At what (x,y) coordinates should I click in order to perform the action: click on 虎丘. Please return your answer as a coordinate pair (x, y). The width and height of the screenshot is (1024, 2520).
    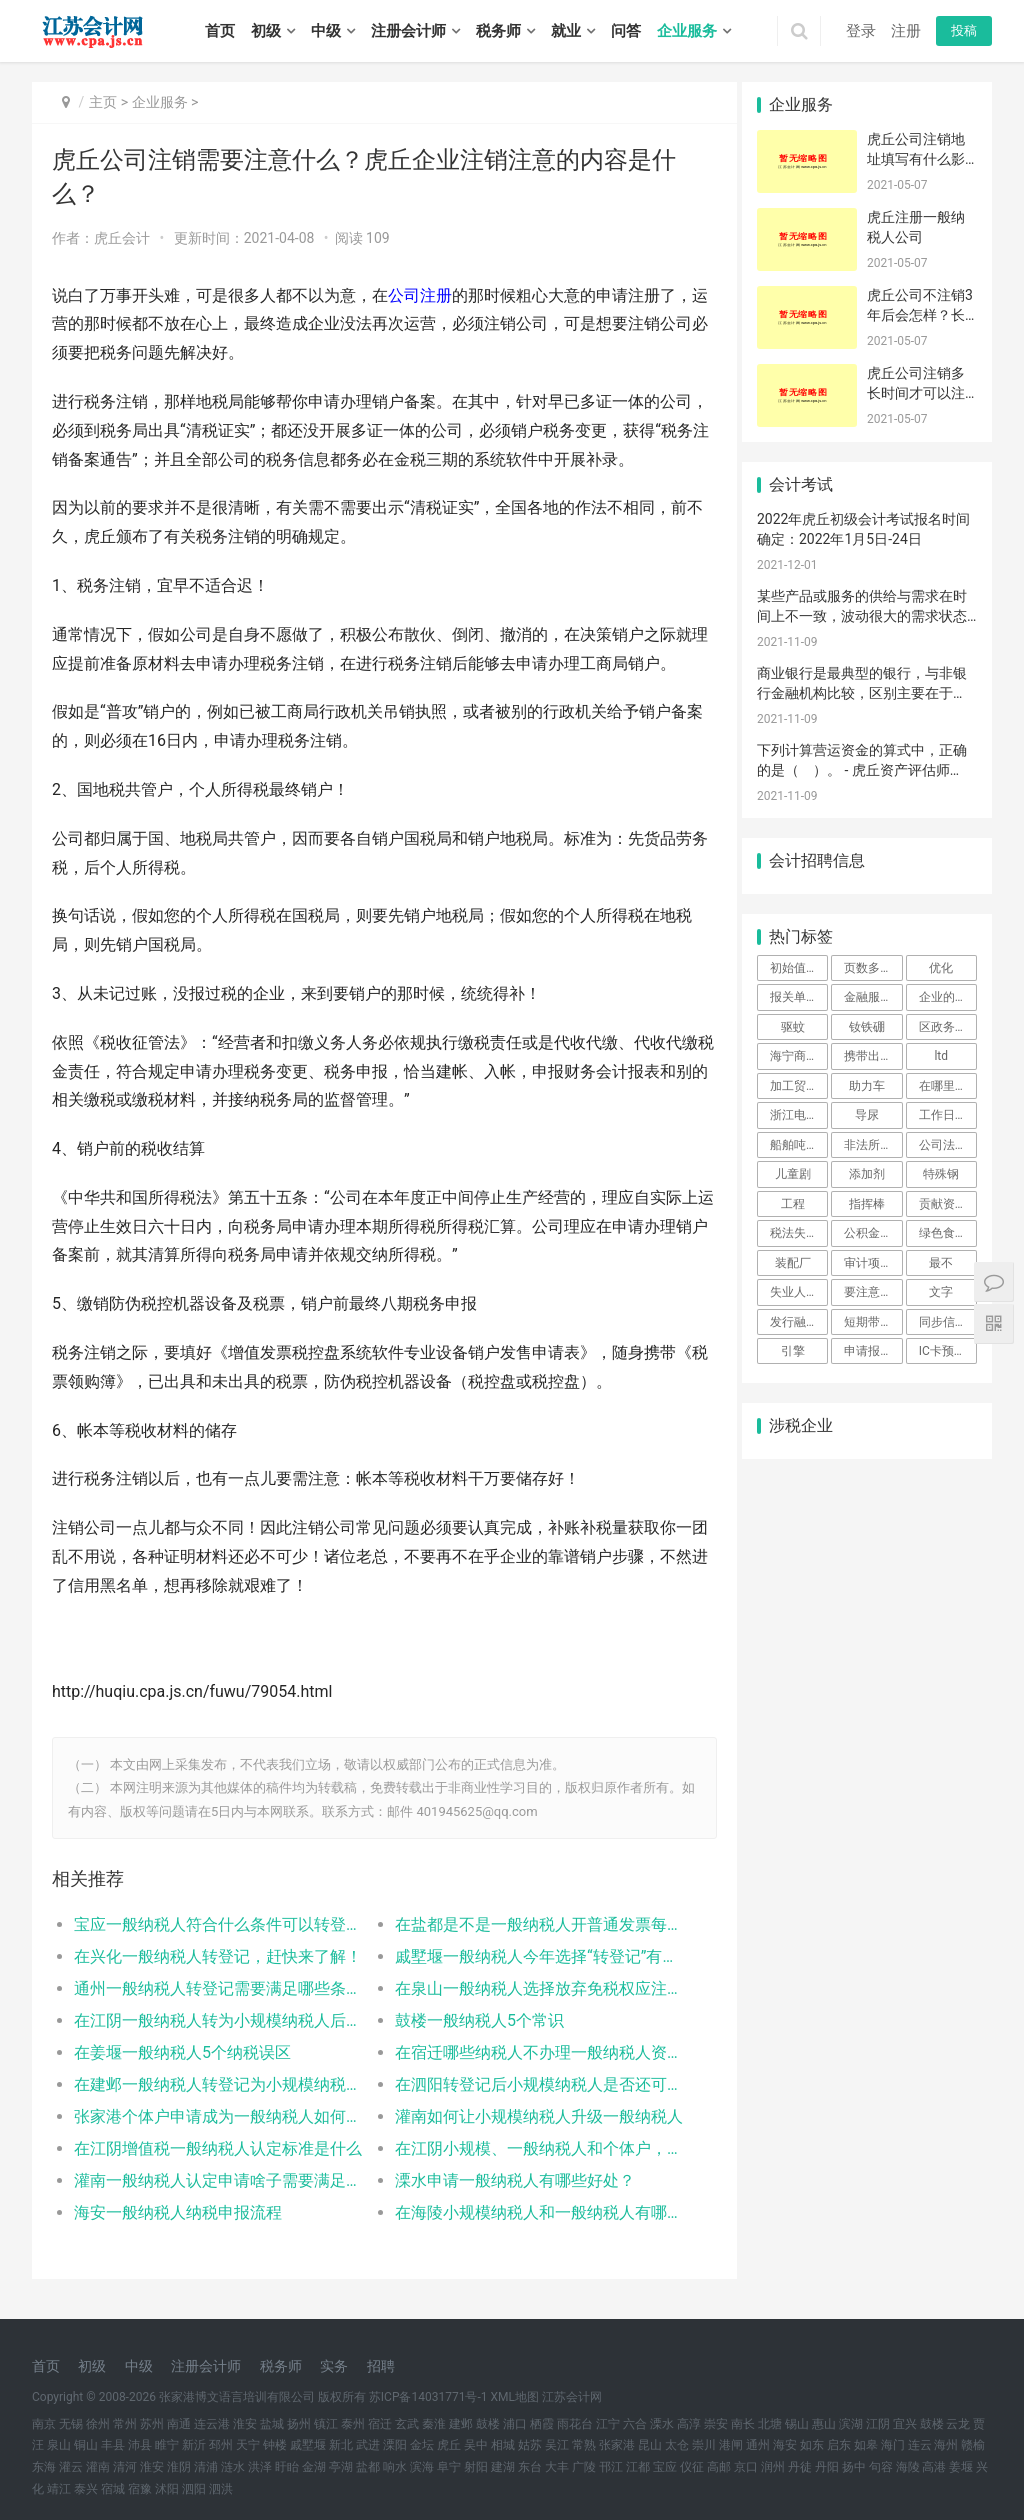
    Looking at the image, I should click on (449, 2445).